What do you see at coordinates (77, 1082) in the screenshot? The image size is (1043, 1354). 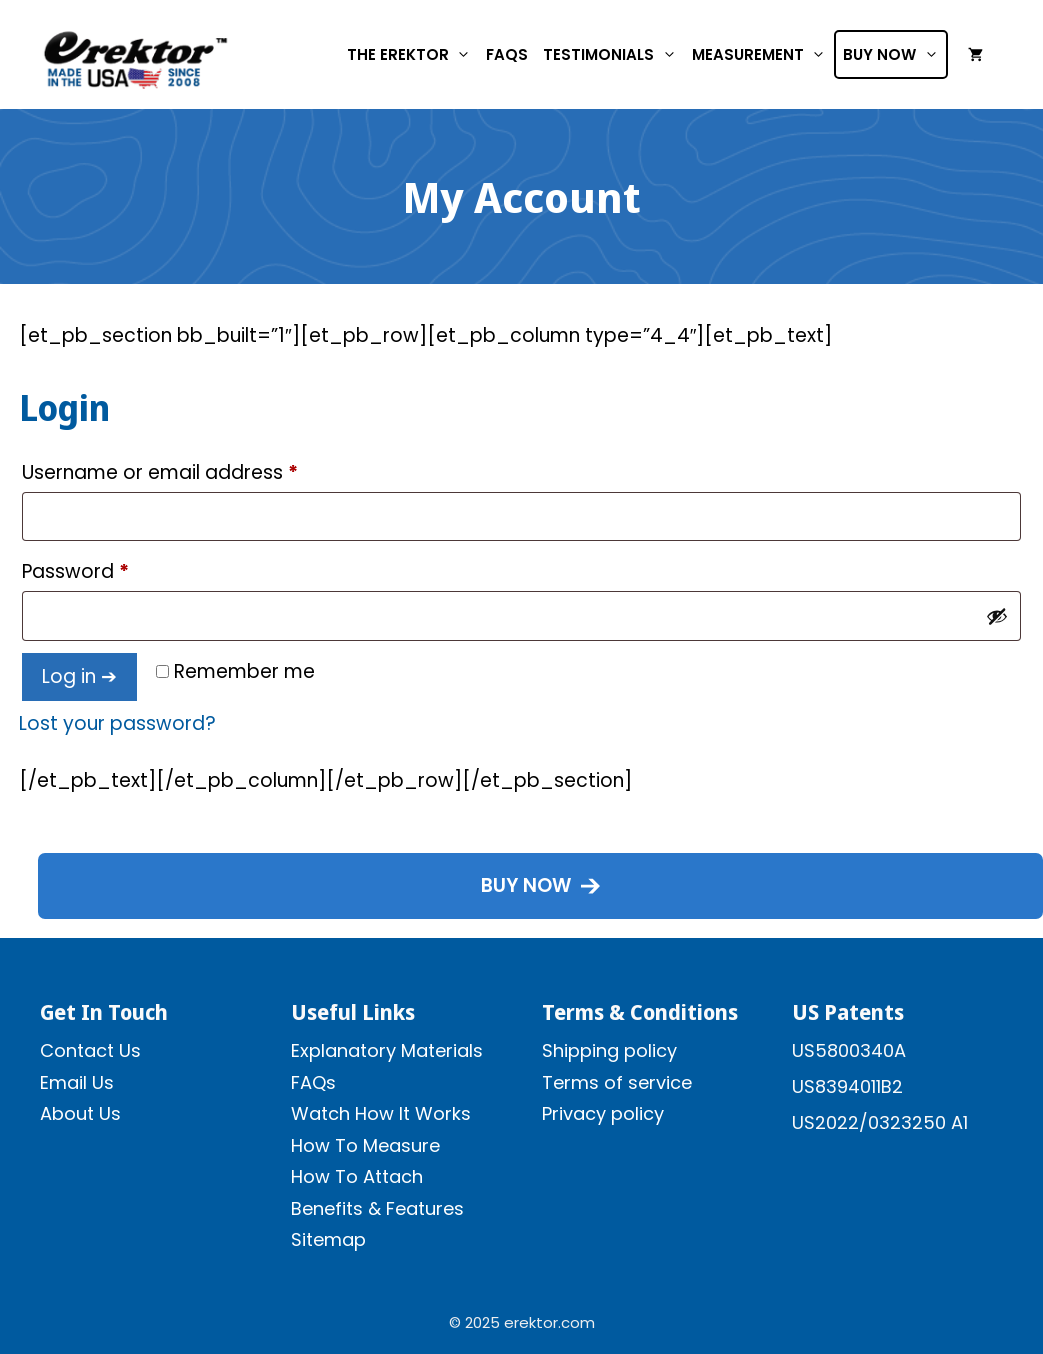 I see `Email Us` at bounding box center [77, 1082].